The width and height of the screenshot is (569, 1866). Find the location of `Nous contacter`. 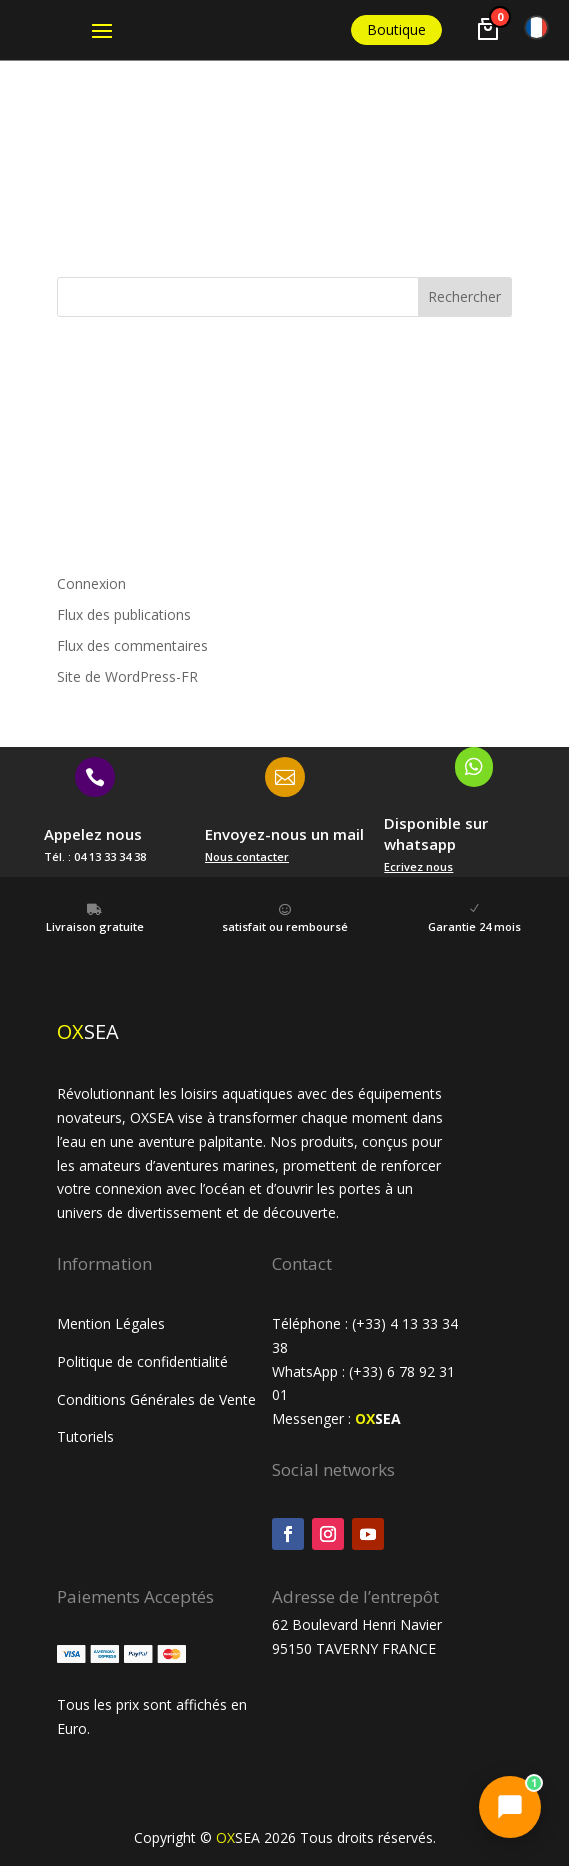

Nous contacter is located at coordinates (247, 856).